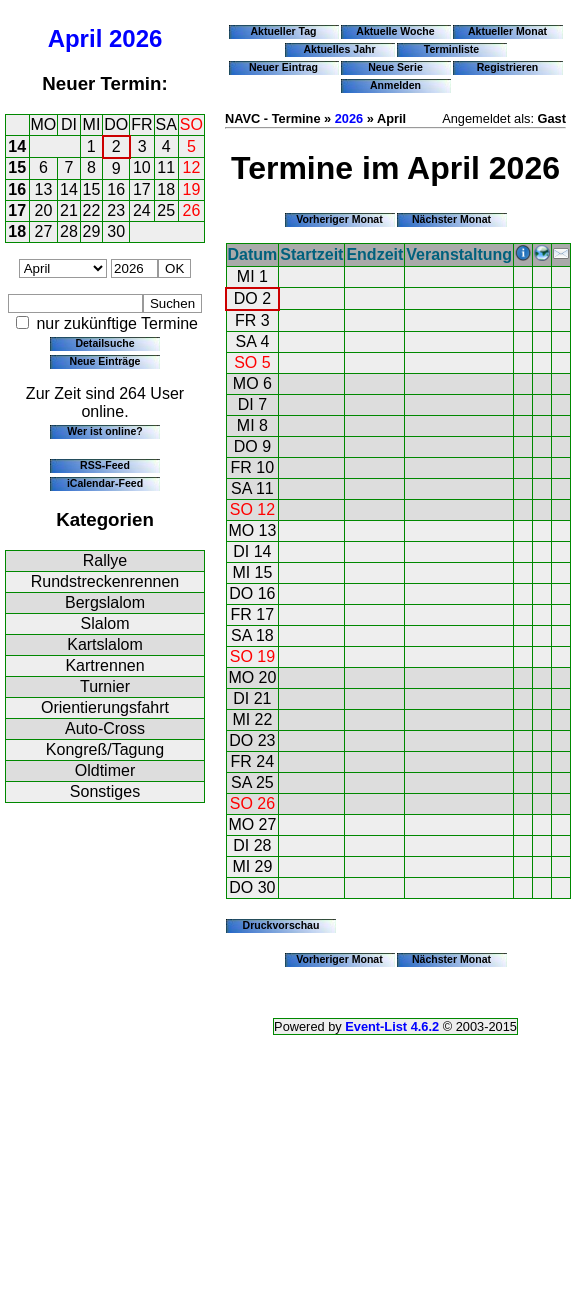 The width and height of the screenshot is (571, 1289). Describe the element at coordinates (451, 49) in the screenshot. I see `Terminliste` at that location.